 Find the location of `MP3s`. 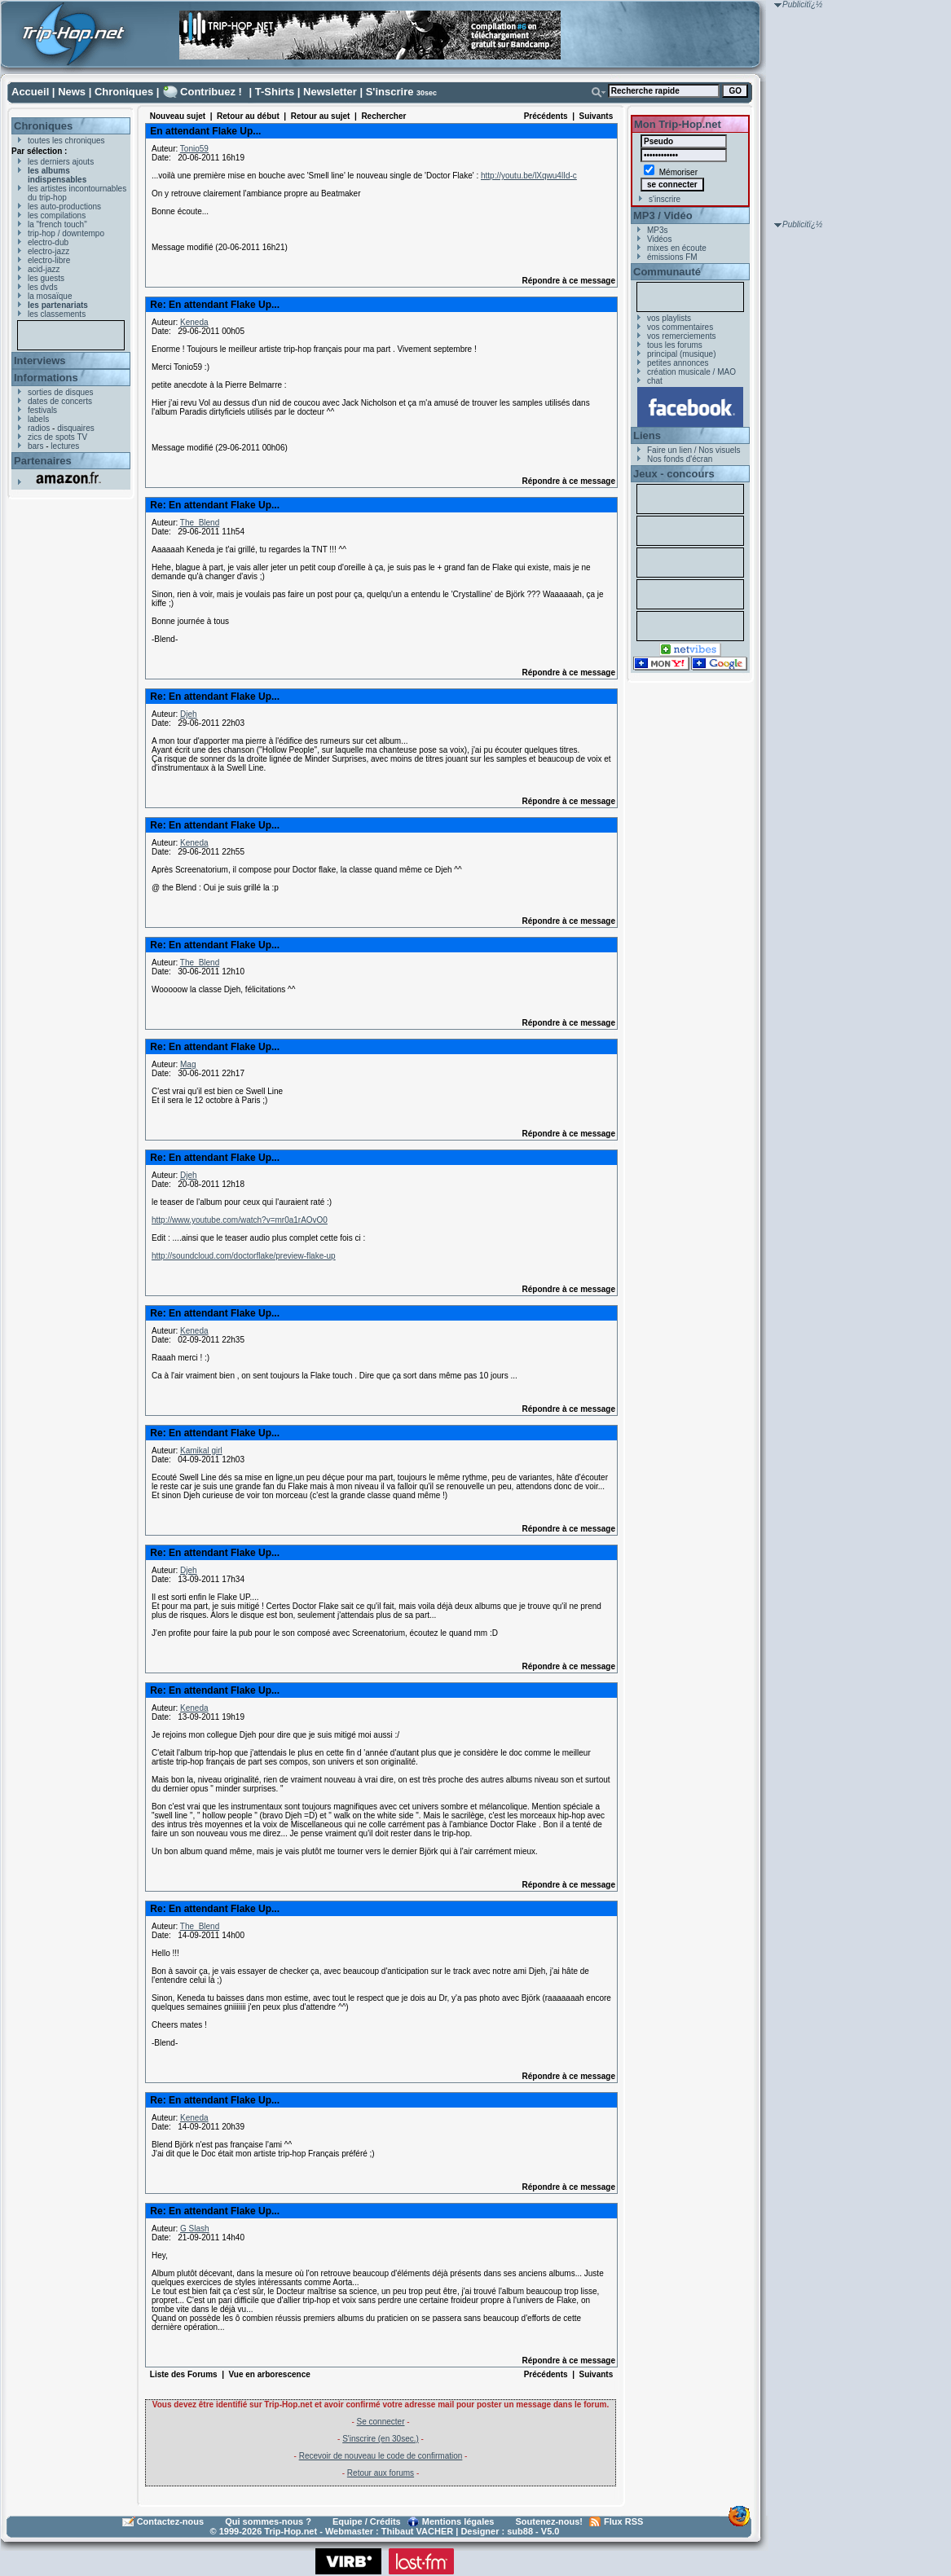

MP3s is located at coordinates (657, 230).